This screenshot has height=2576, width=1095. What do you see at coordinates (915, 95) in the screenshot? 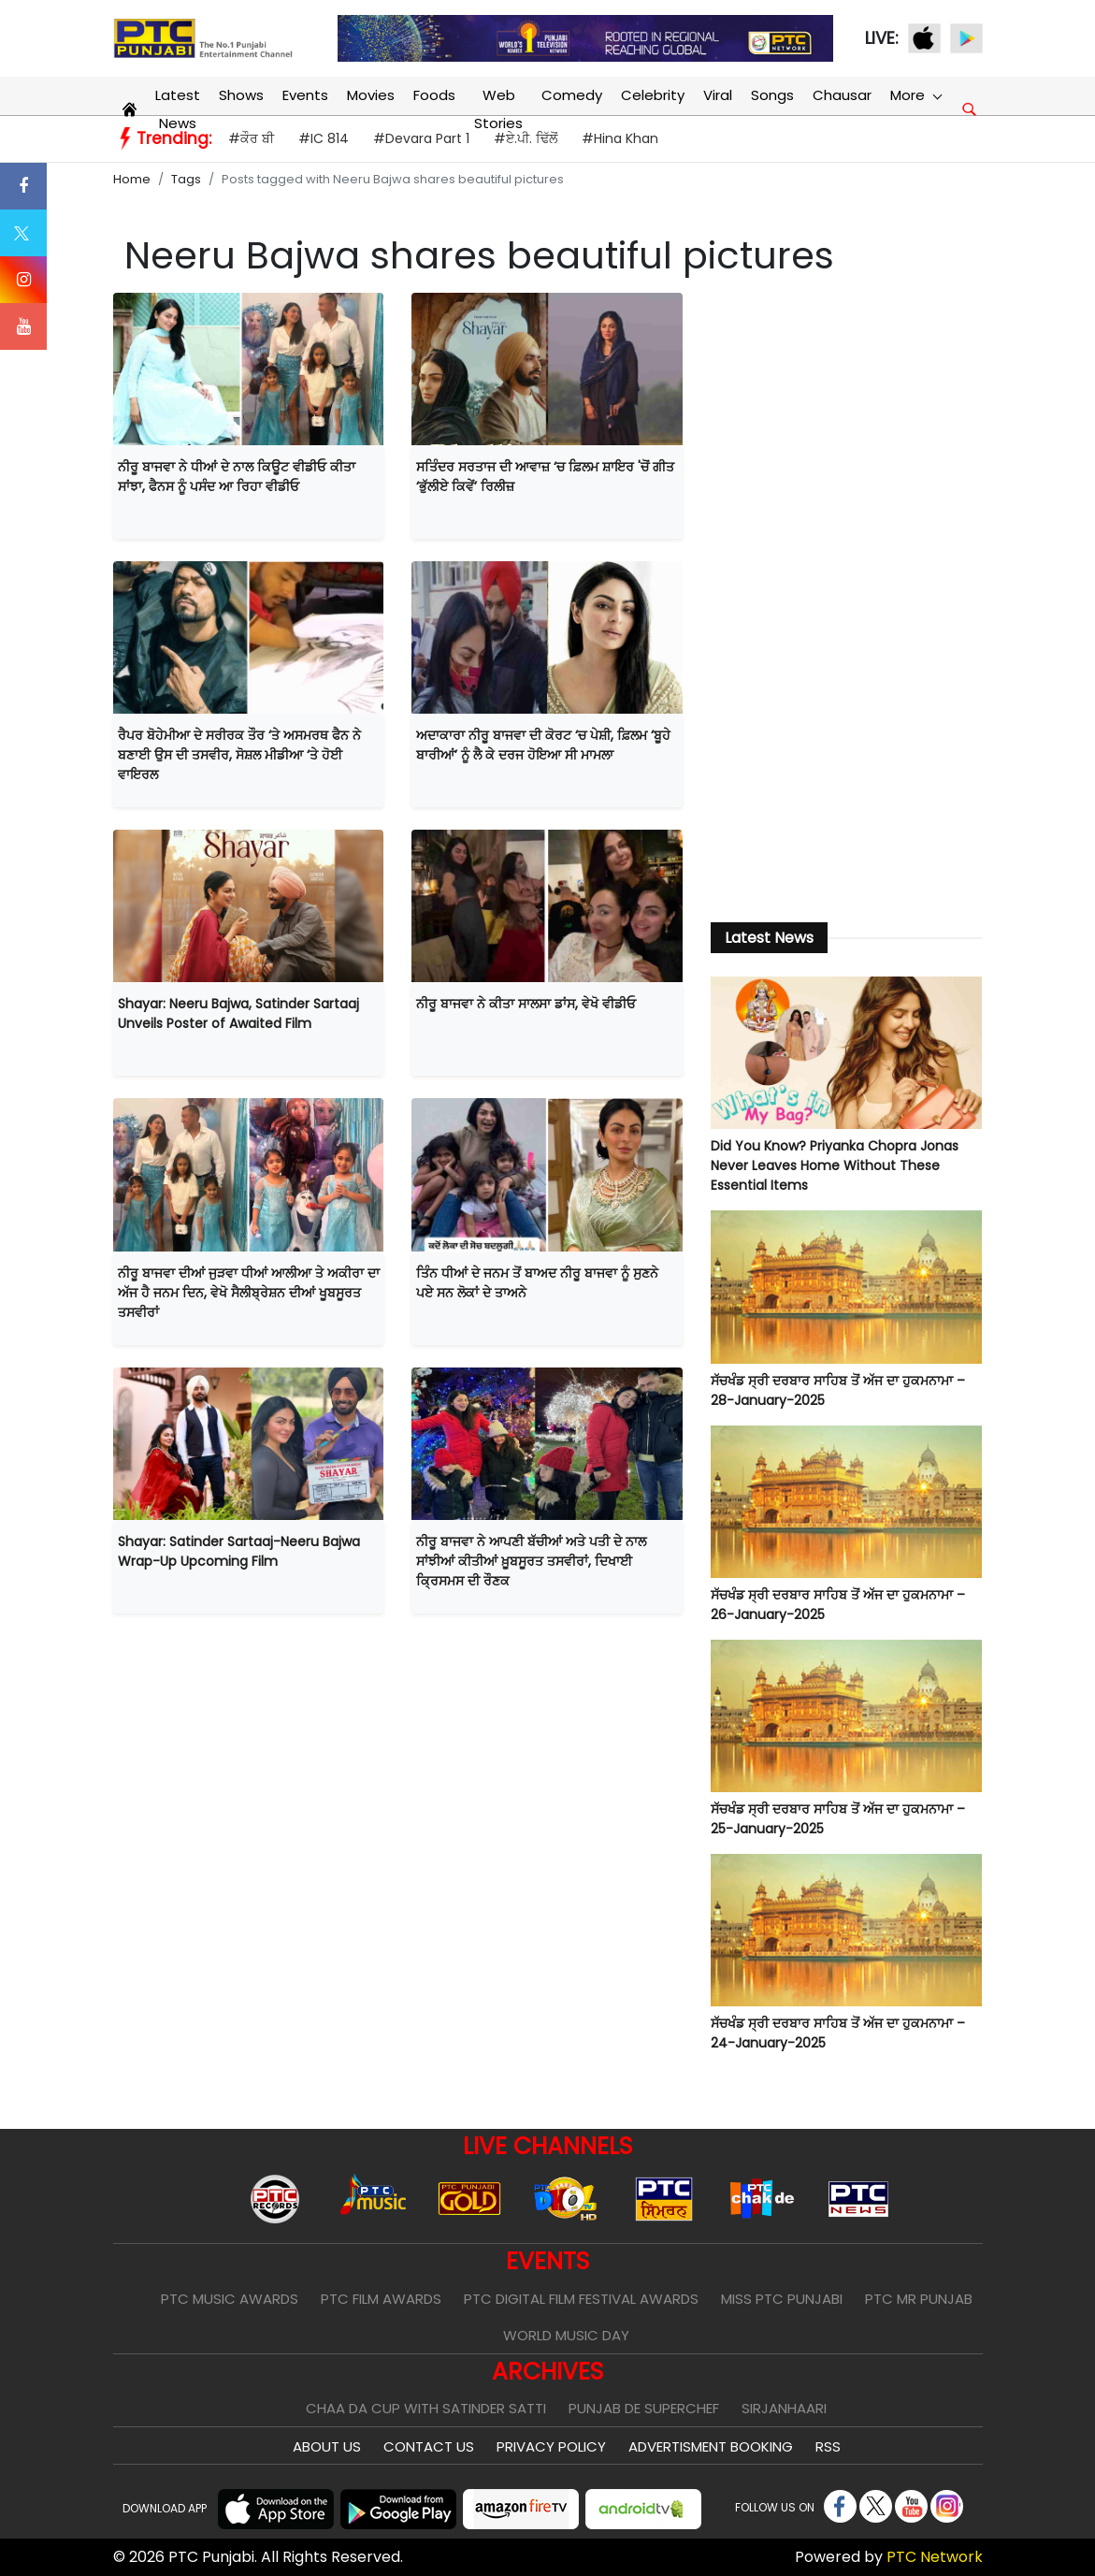
I see `More` at bounding box center [915, 95].